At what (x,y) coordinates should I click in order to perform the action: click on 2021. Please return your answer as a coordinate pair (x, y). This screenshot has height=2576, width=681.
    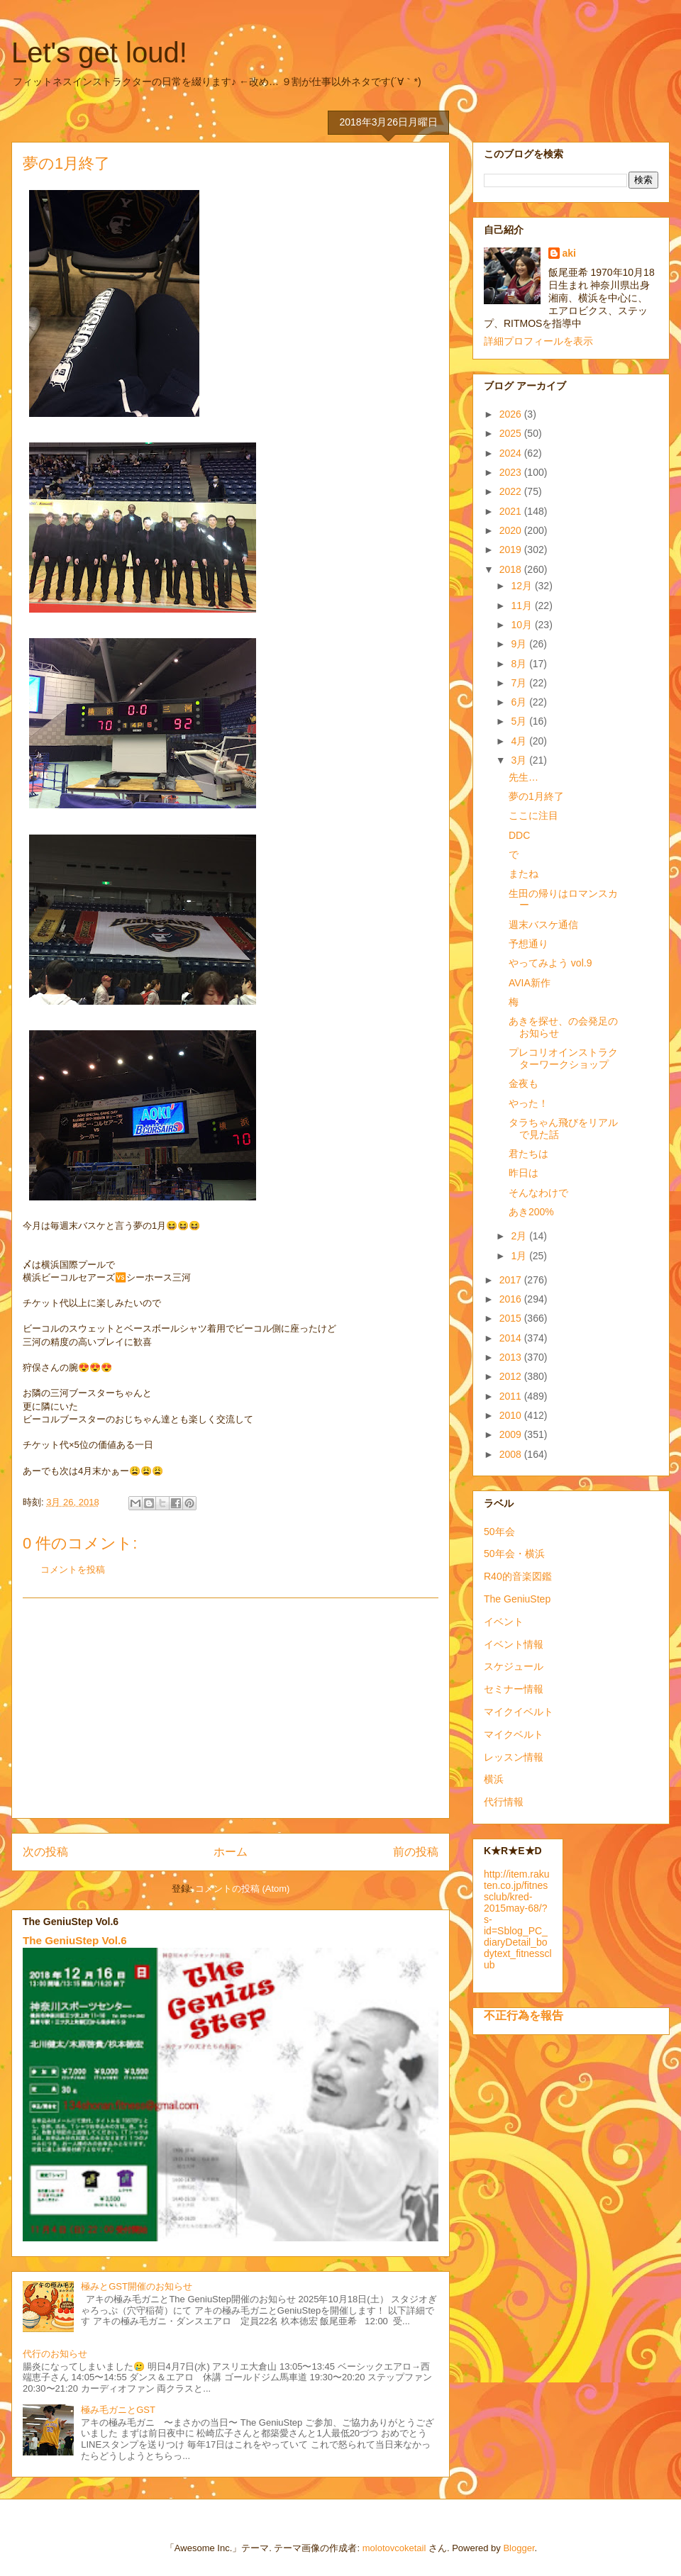
    Looking at the image, I should click on (511, 511).